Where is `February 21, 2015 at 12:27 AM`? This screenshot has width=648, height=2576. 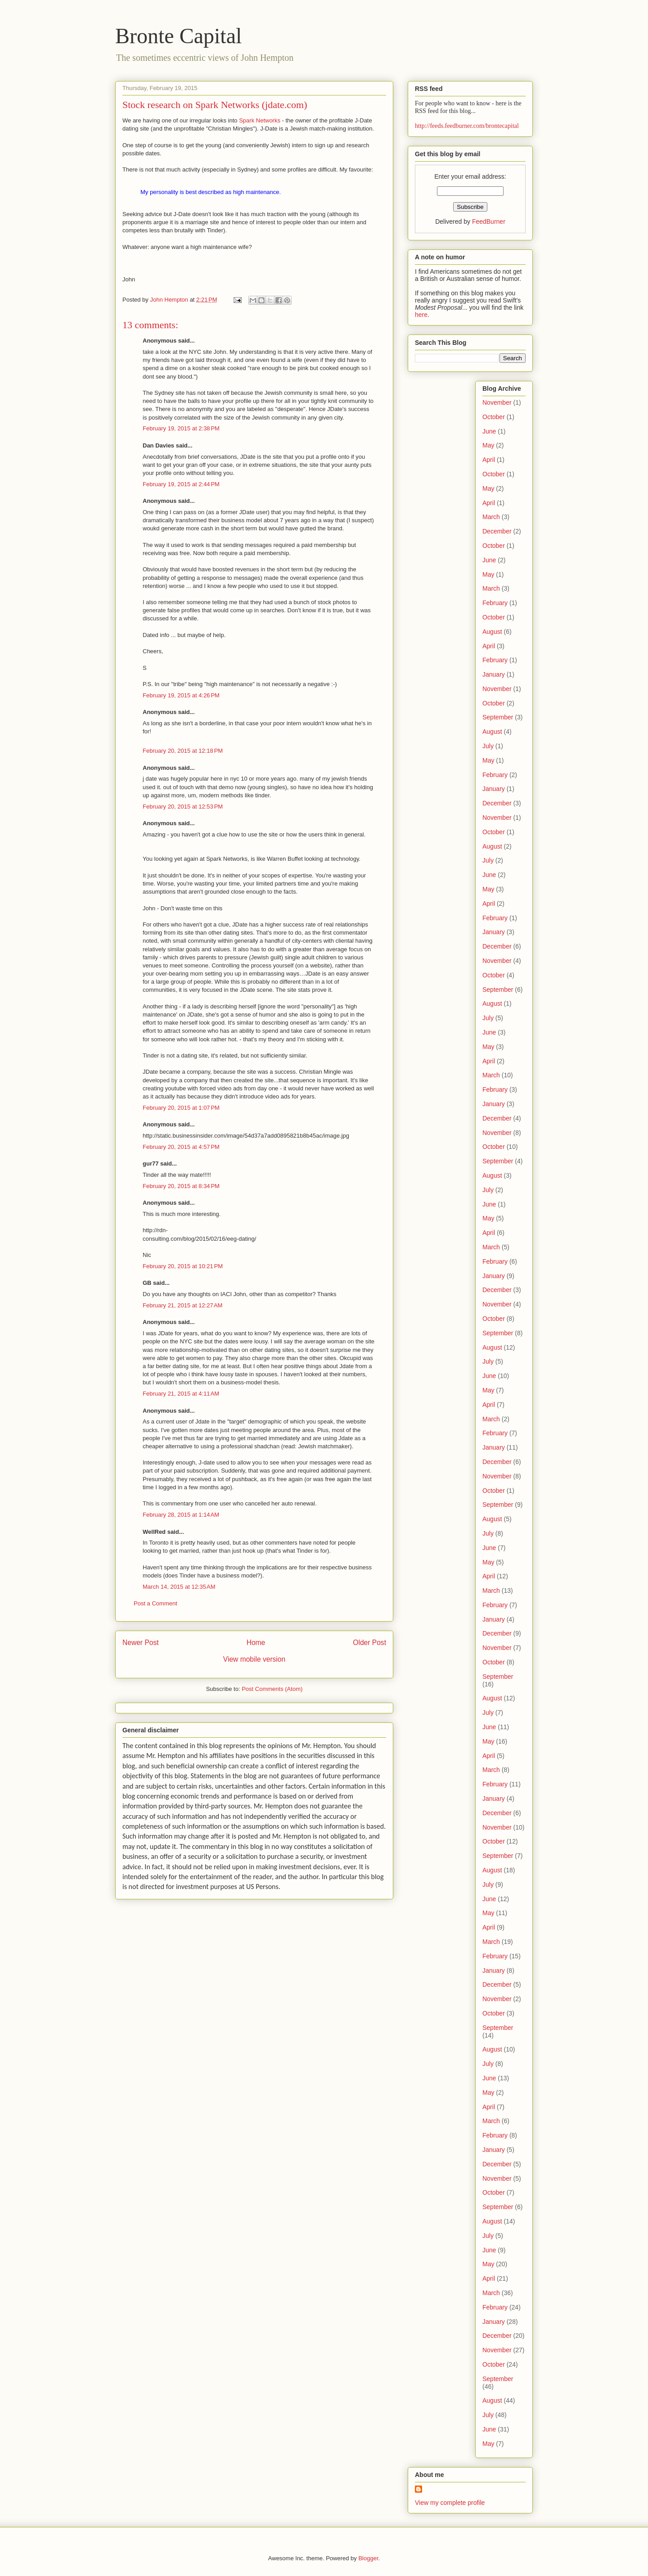 February 21, 2015 at 12:27 AM is located at coordinates (182, 1305).